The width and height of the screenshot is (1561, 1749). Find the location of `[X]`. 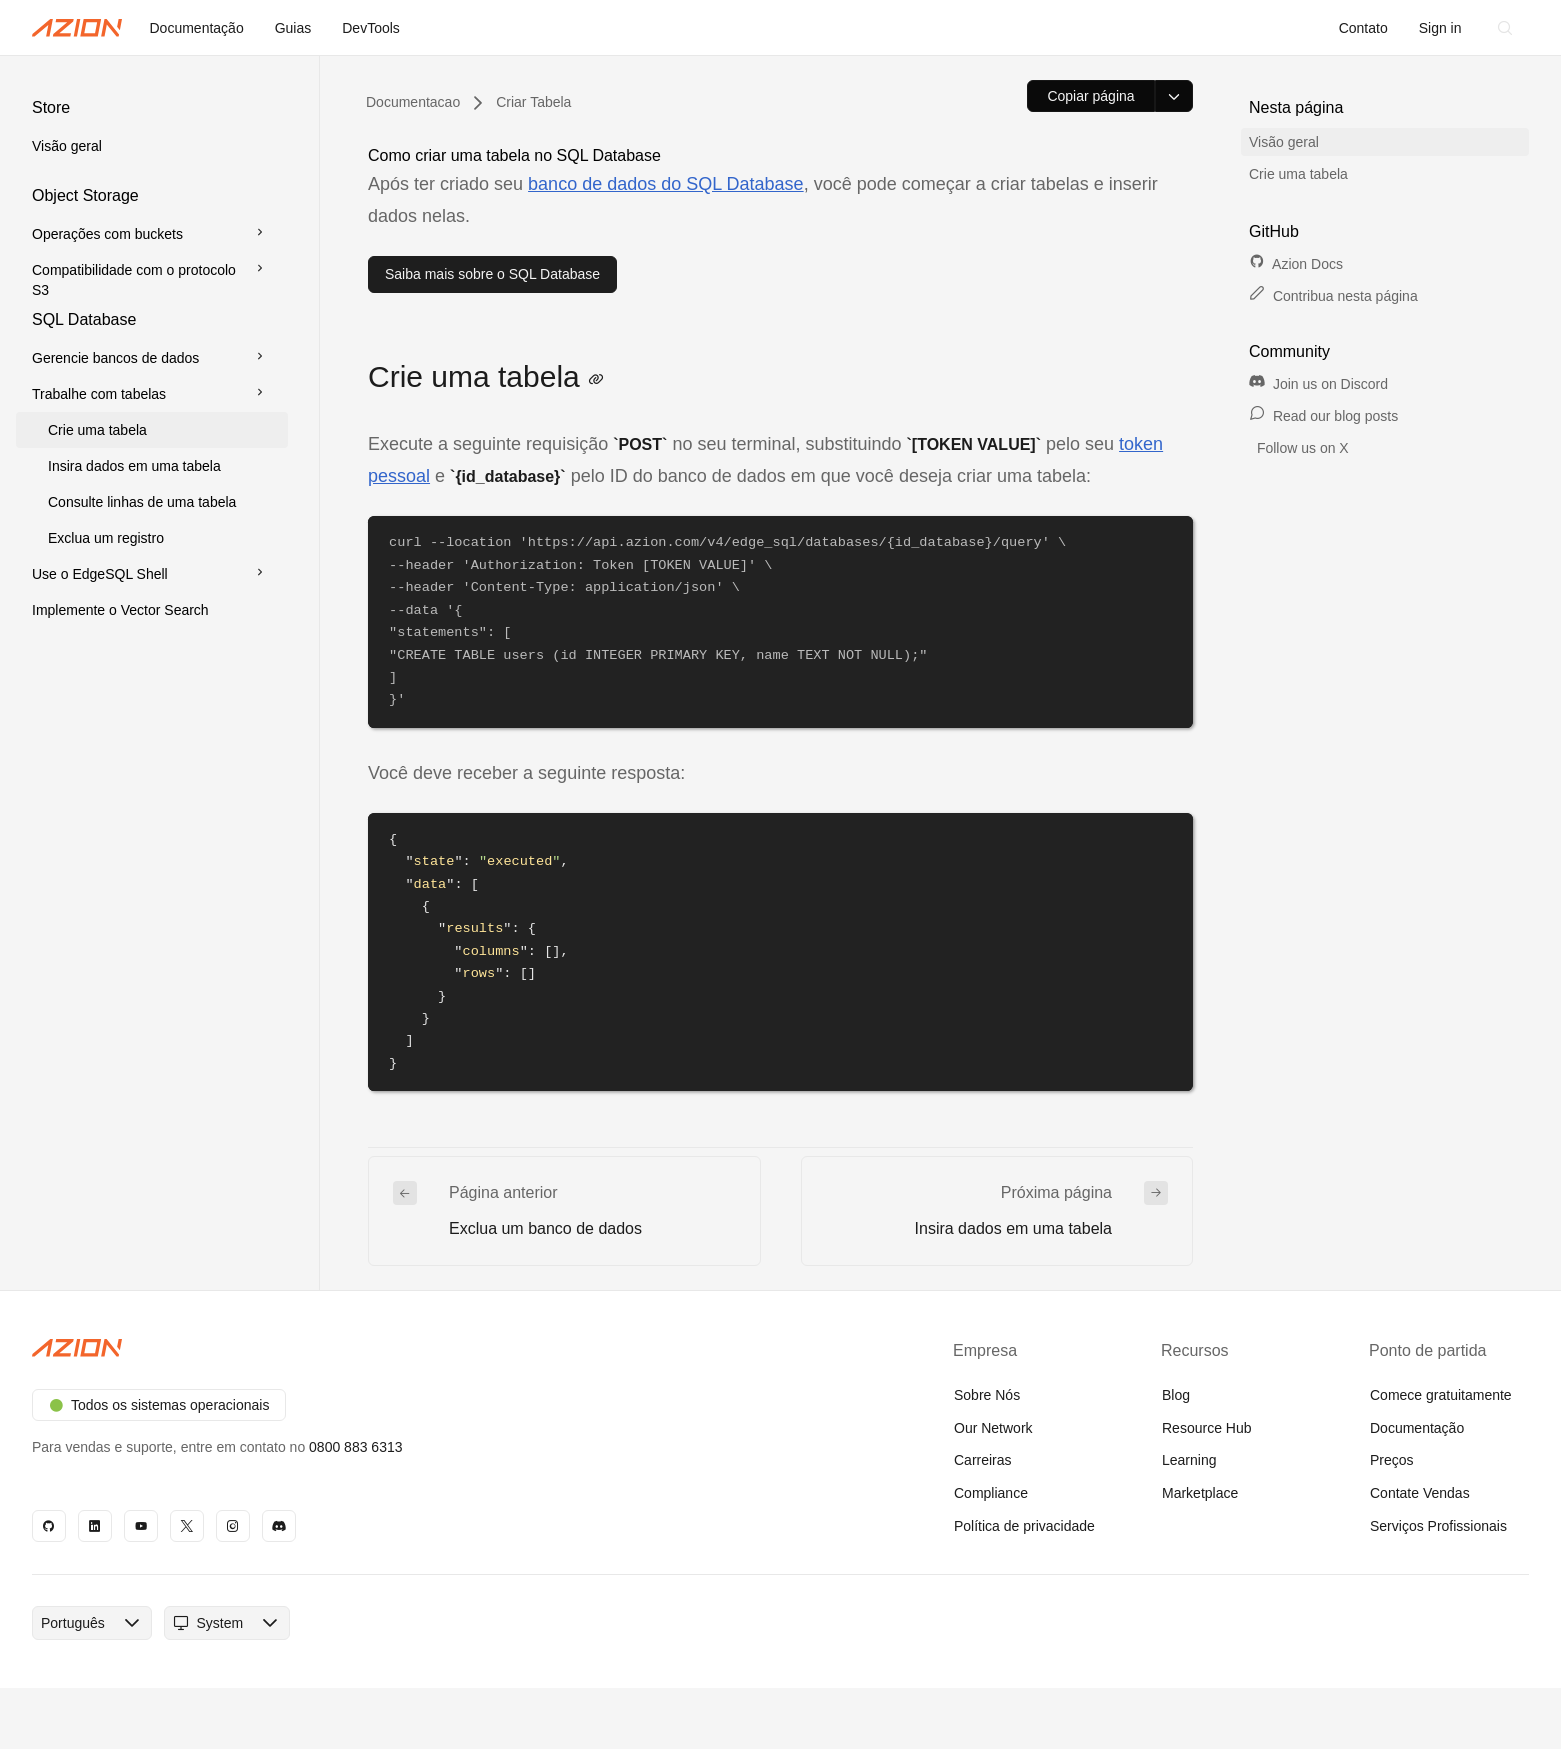

[X] is located at coordinates (187, 1526).